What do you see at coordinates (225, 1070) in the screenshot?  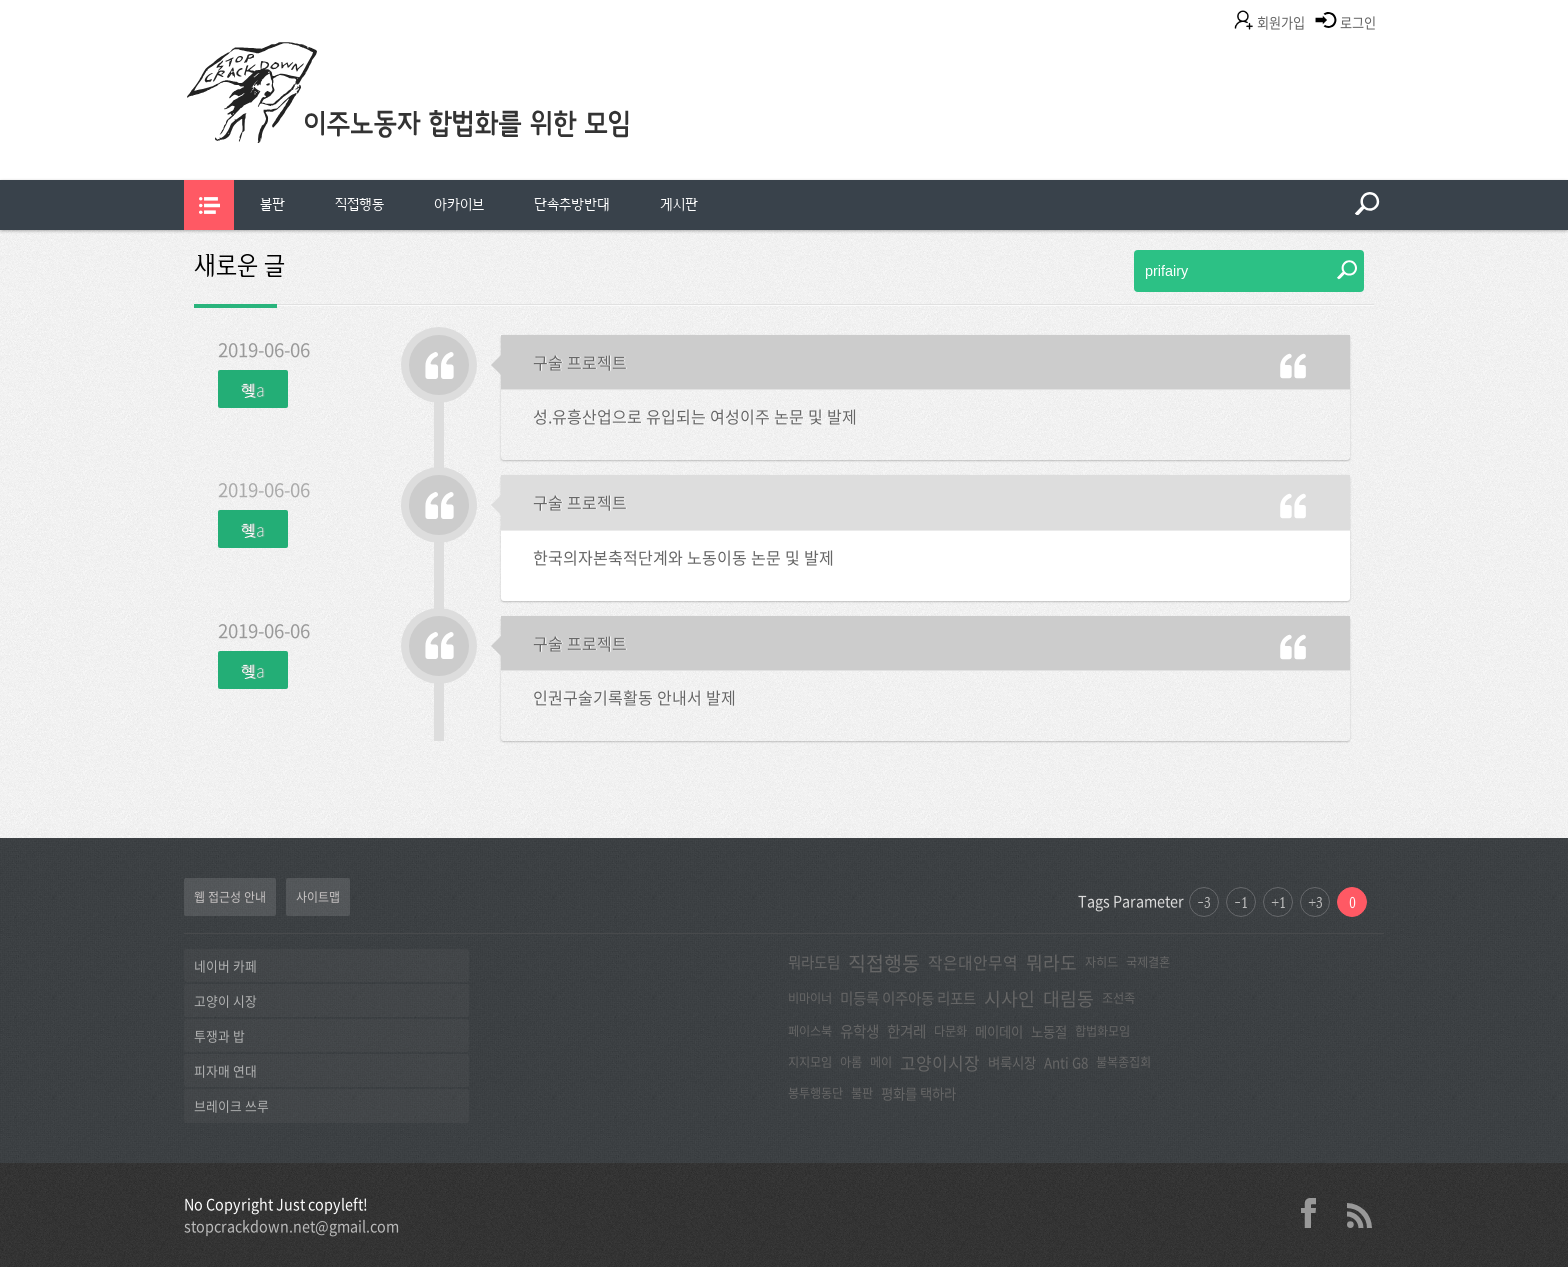 I see `피자매 연대` at bounding box center [225, 1070].